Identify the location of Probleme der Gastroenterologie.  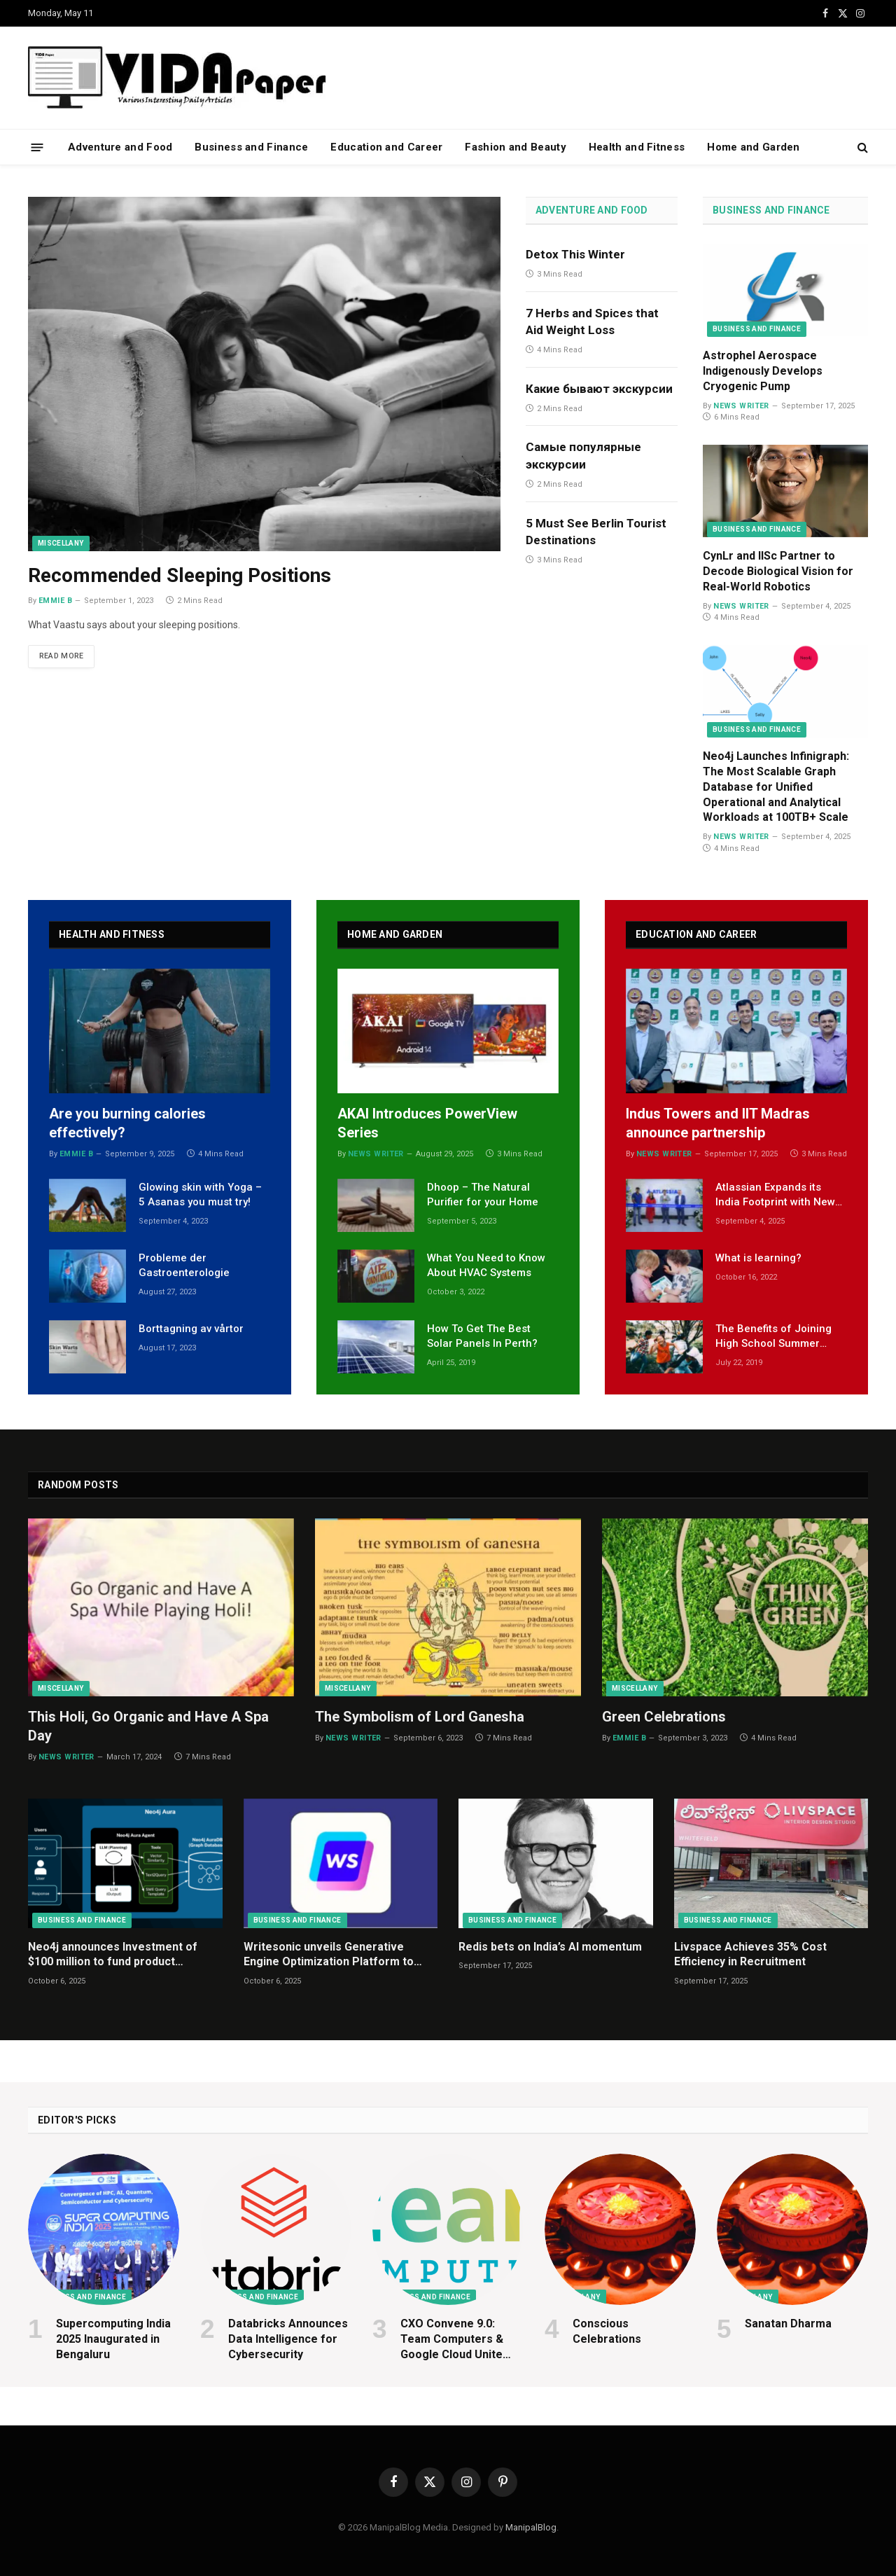
(184, 1265).